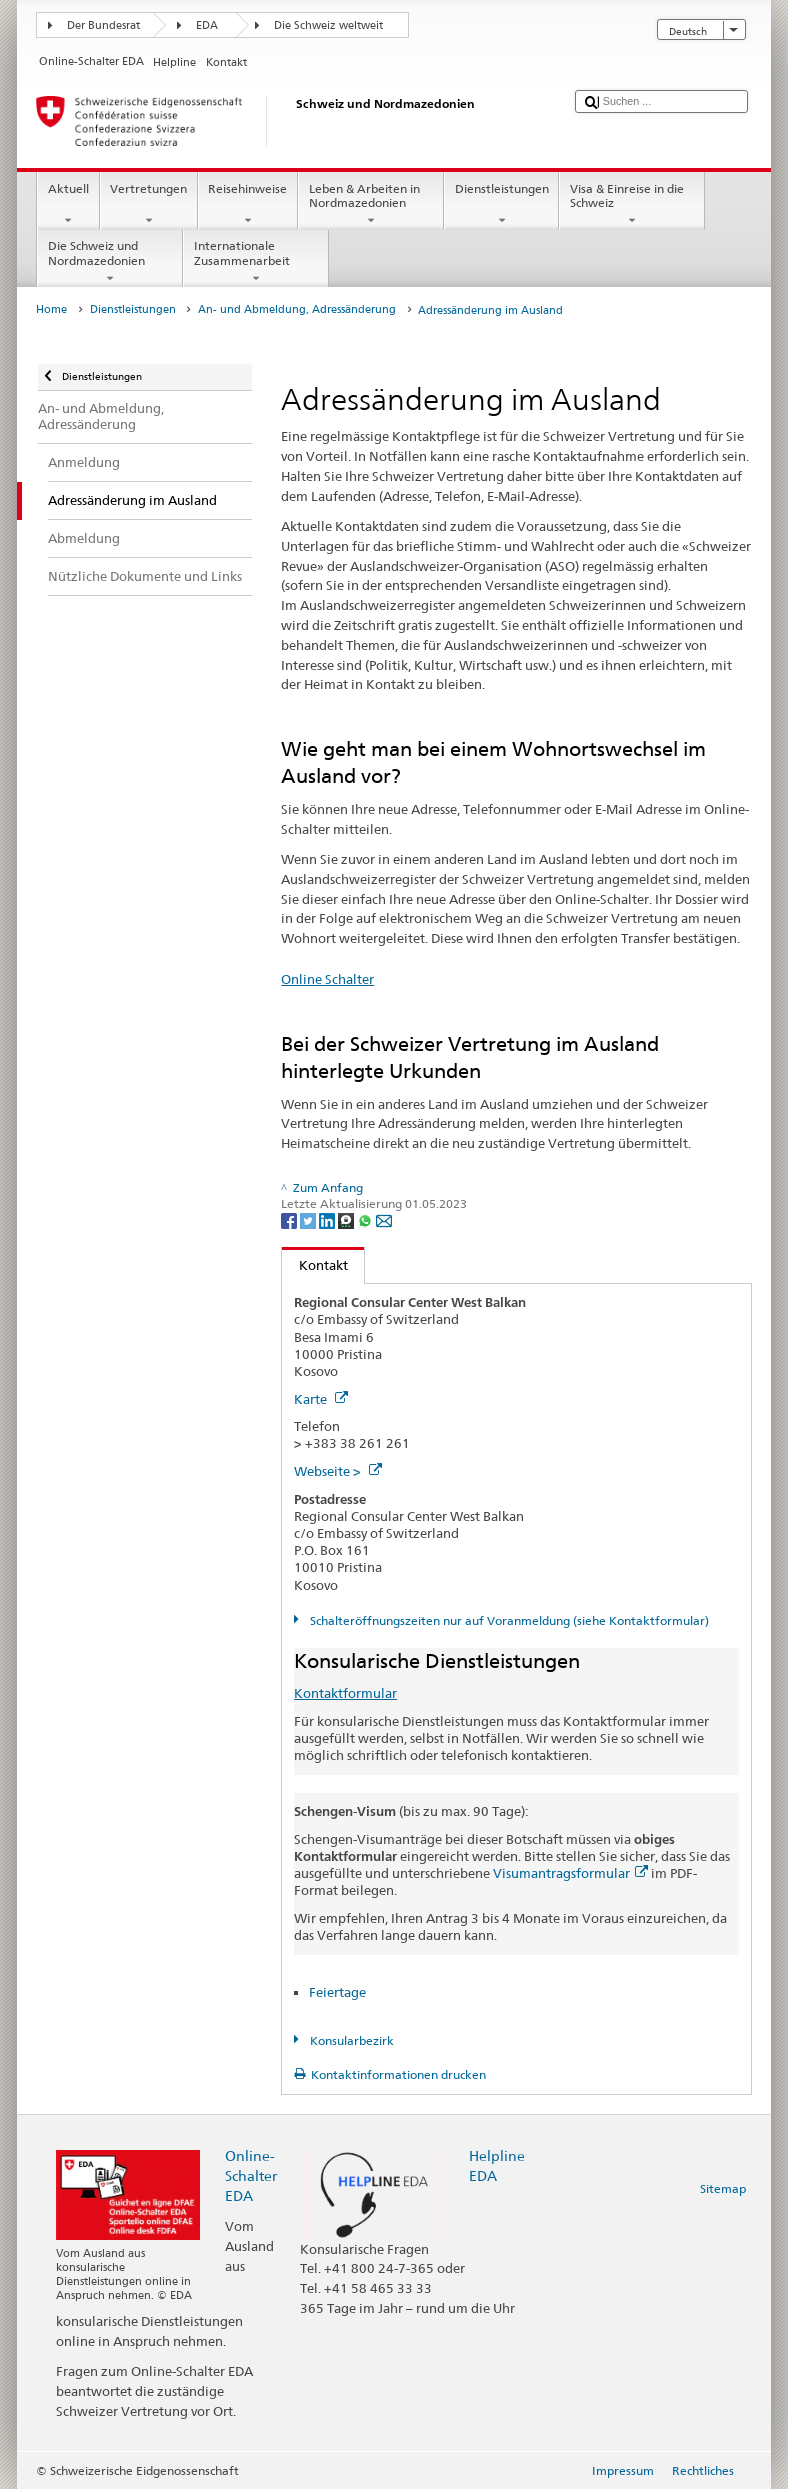 The height and width of the screenshot is (2489, 788). Describe the element at coordinates (347, 1219) in the screenshot. I see `[Threema]` at that location.